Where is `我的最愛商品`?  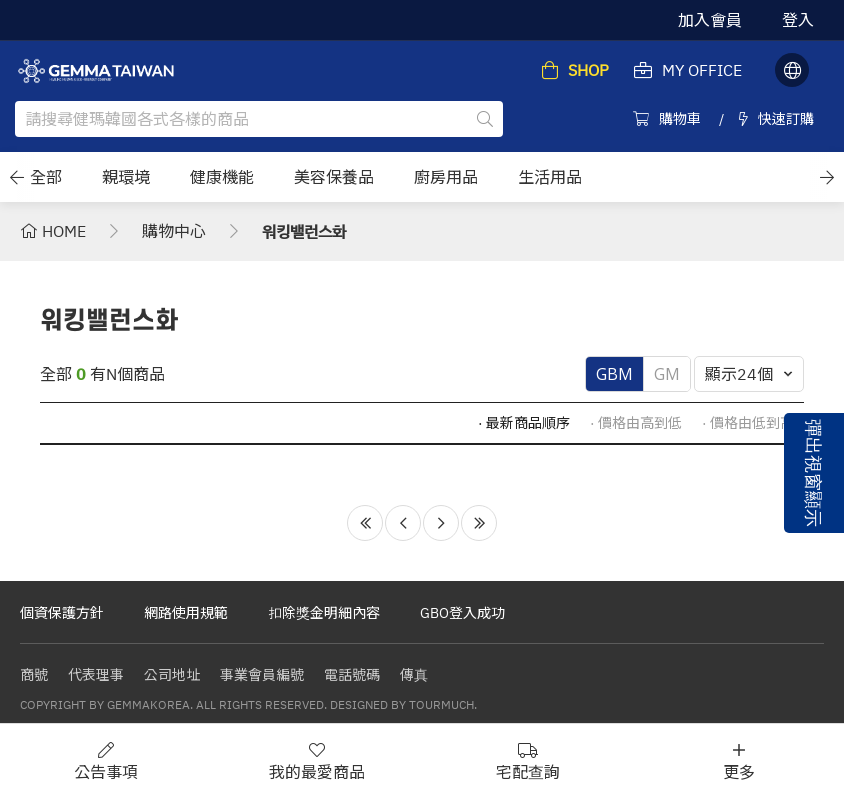
我的最愛商品 is located at coordinates (317, 761).